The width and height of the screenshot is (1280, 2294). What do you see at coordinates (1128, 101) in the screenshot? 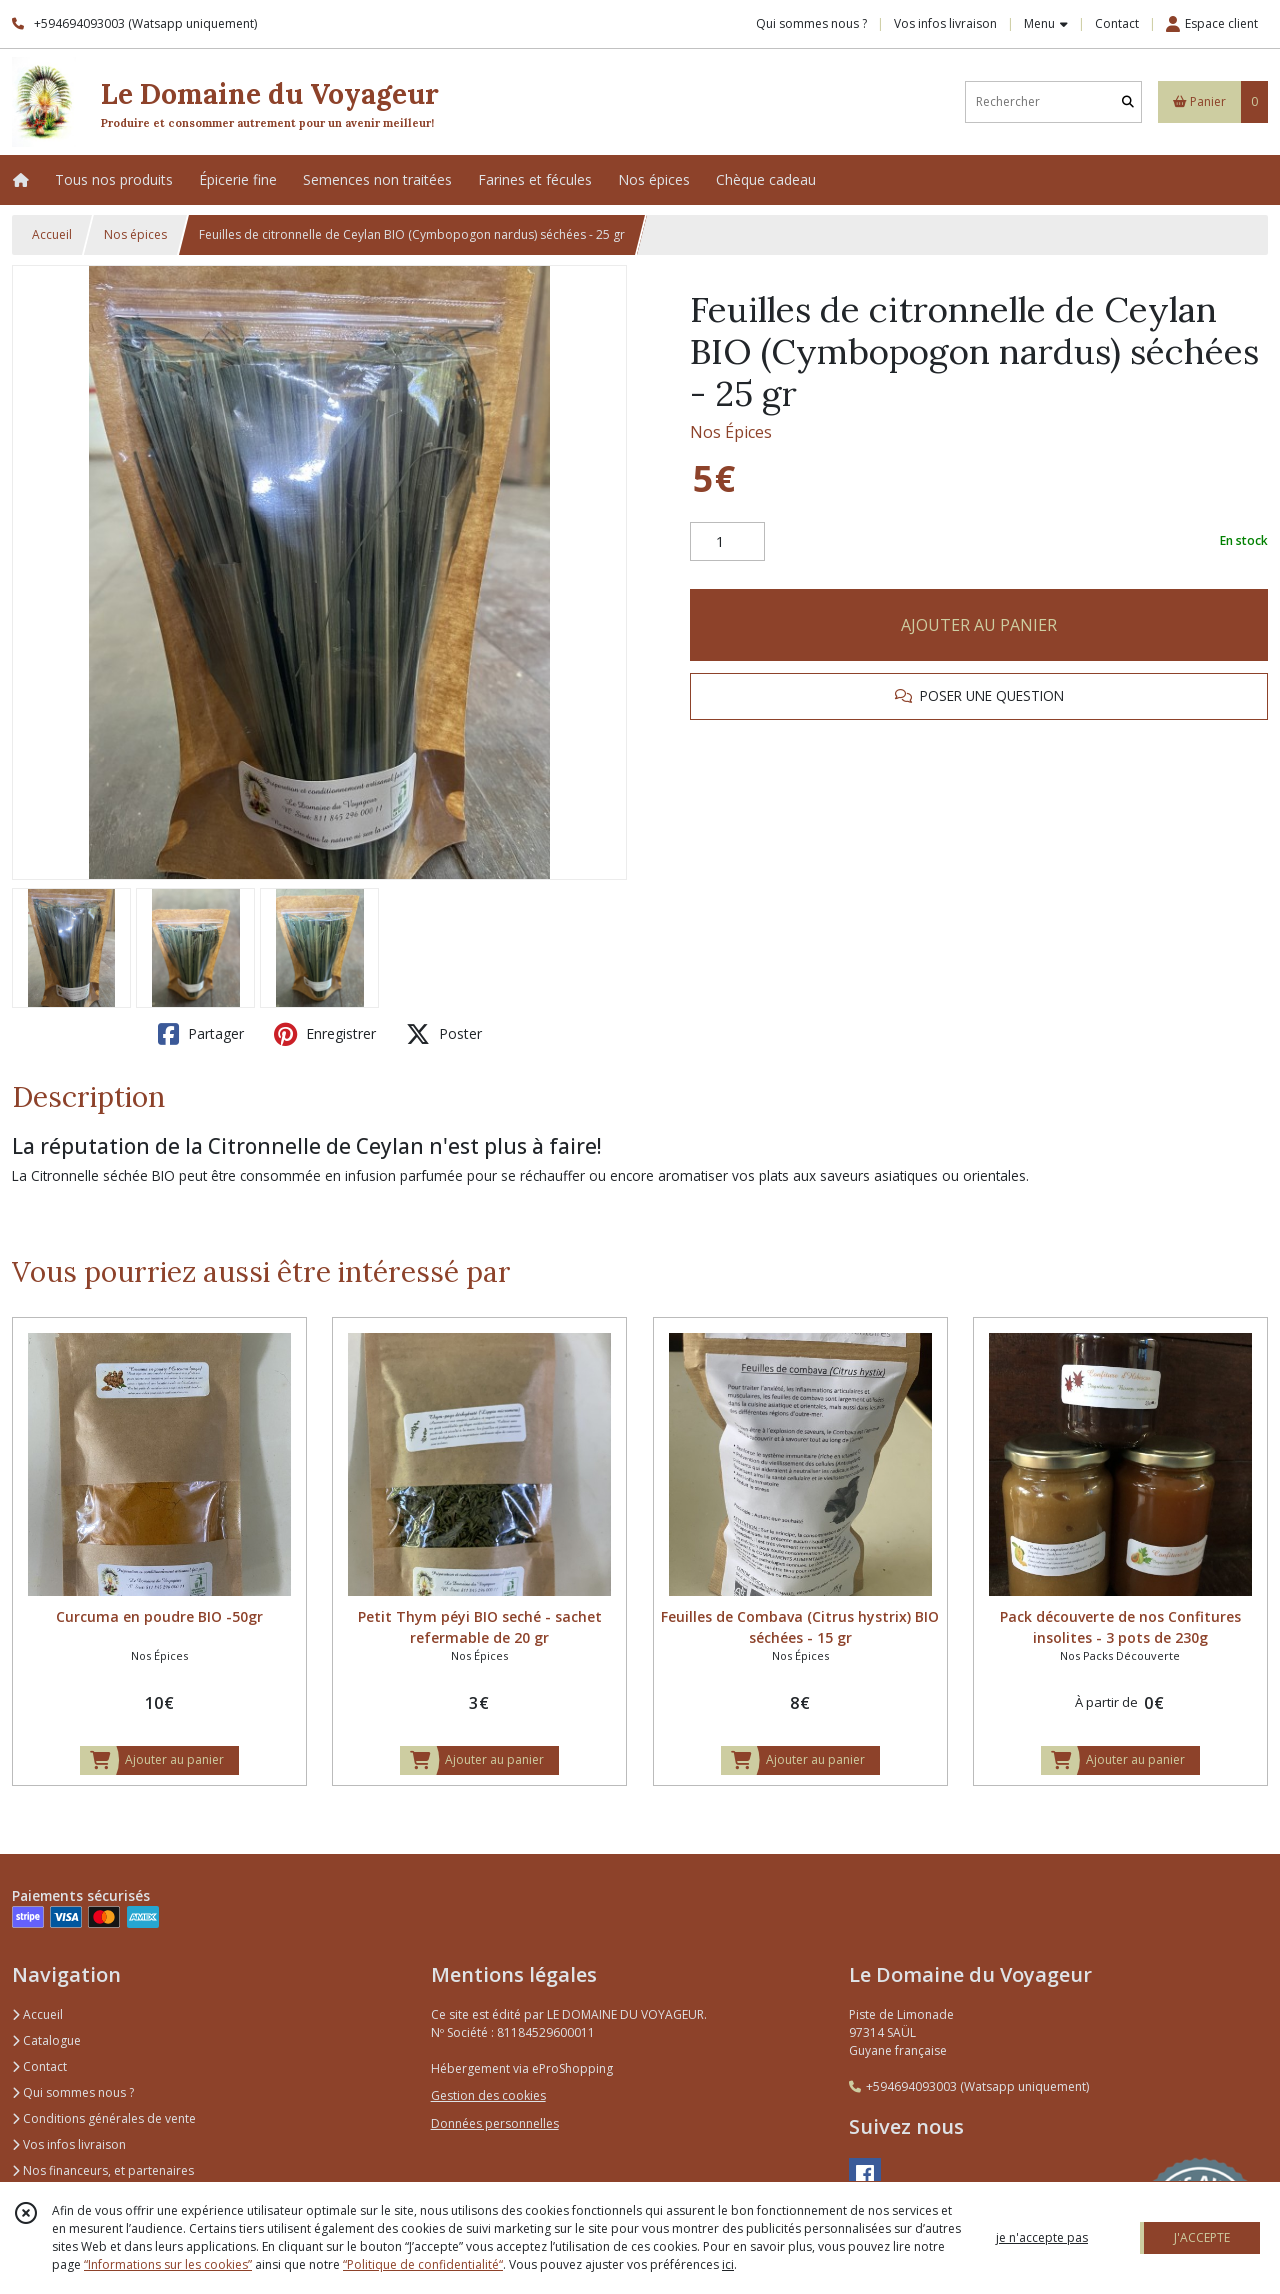
I see `[Rechercher]` at bounding box center [1128, 101].